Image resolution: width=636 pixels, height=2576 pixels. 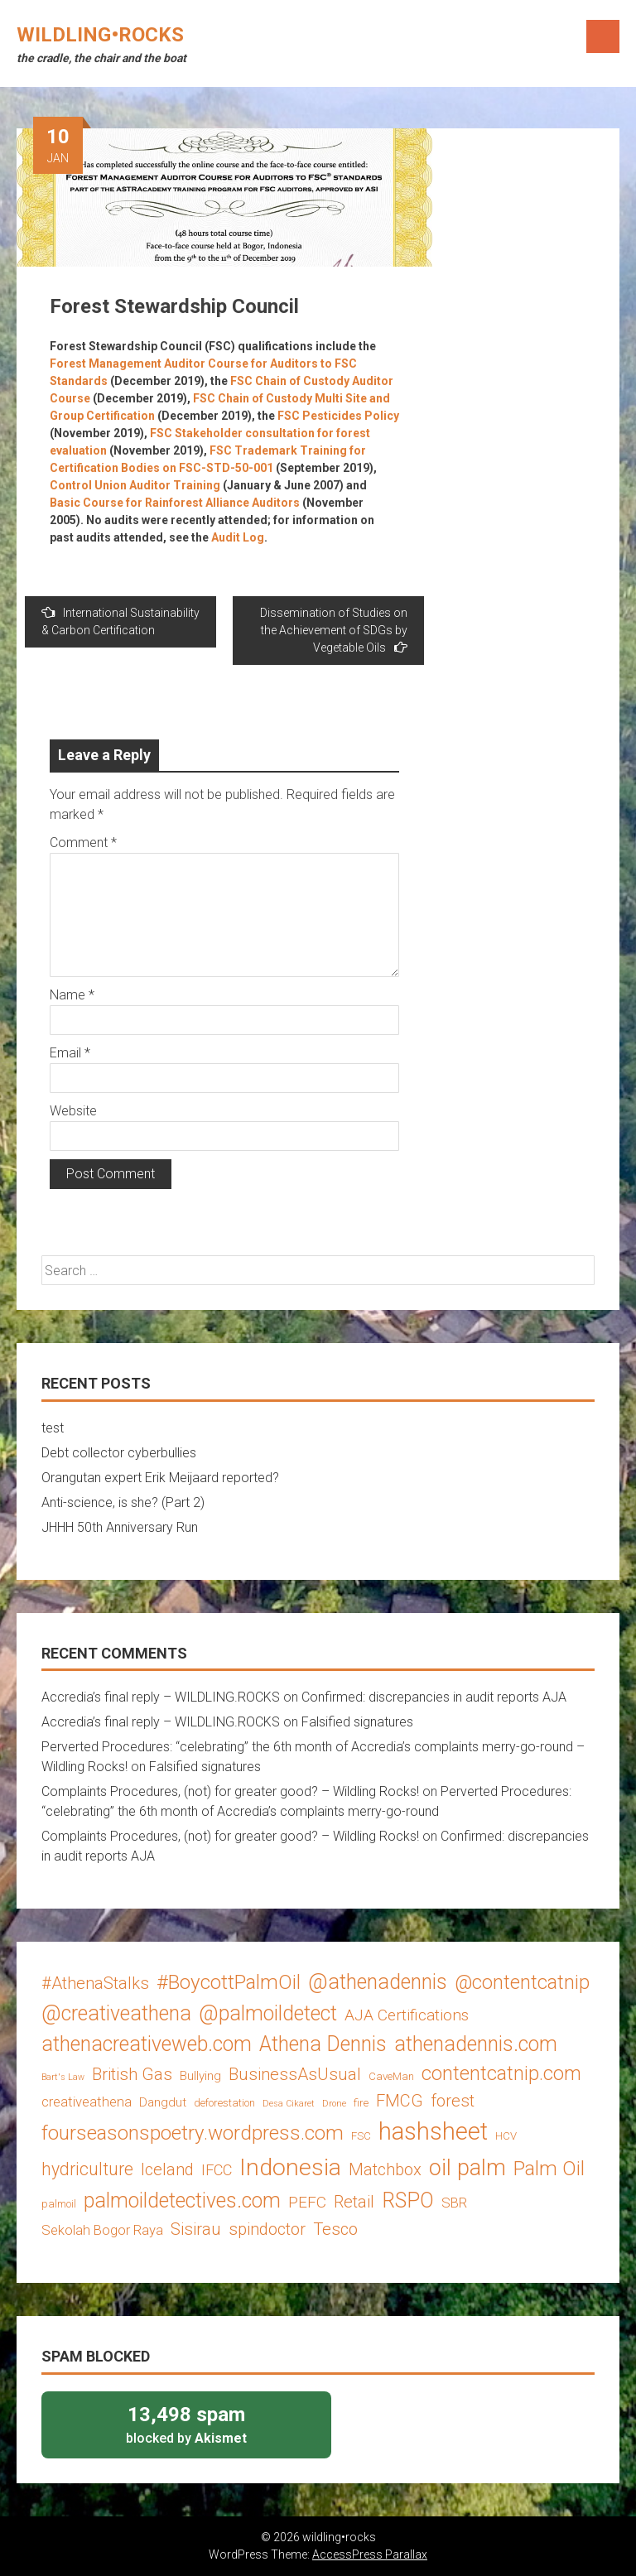 I want to click on Iceland [Iceland (8 items)], so click(x=167, y=2169).